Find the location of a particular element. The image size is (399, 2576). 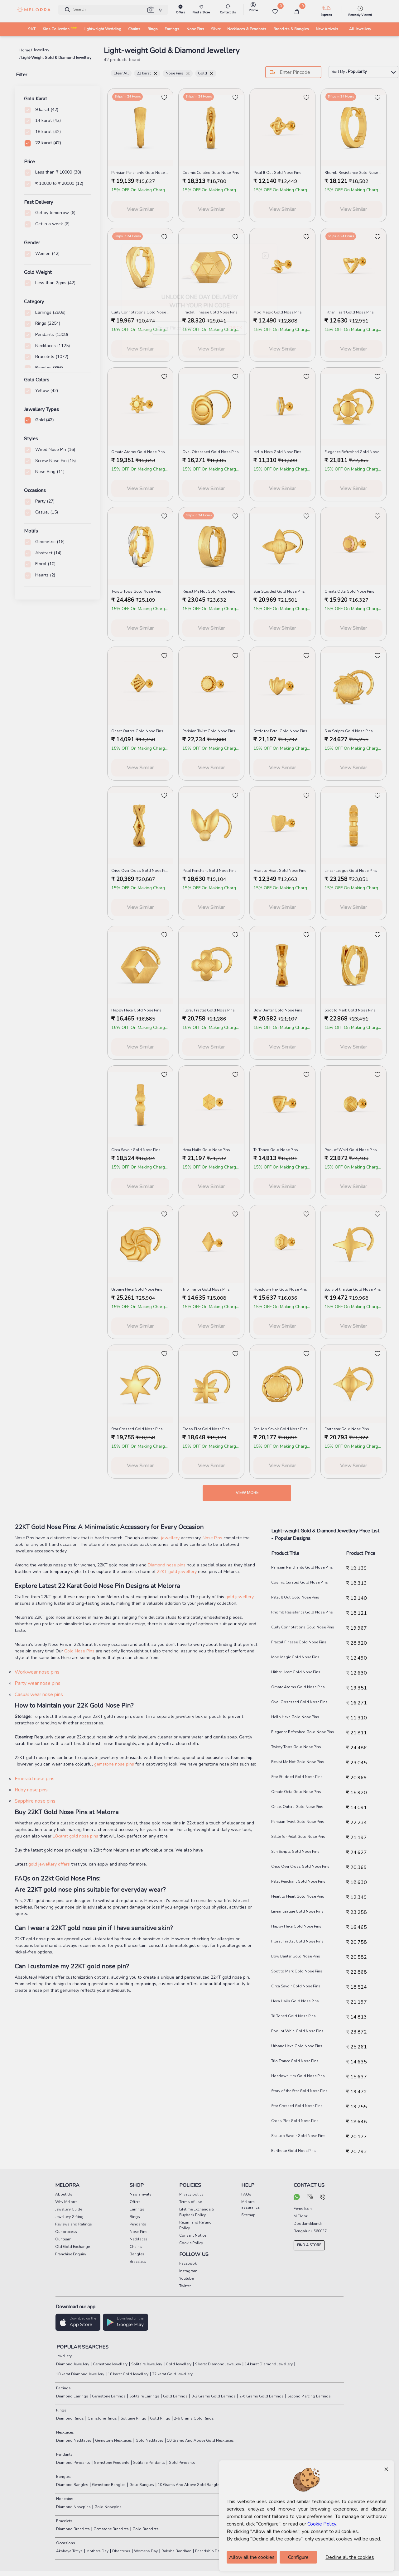

Decline all the cookies is located at coordinates (349, 2557).